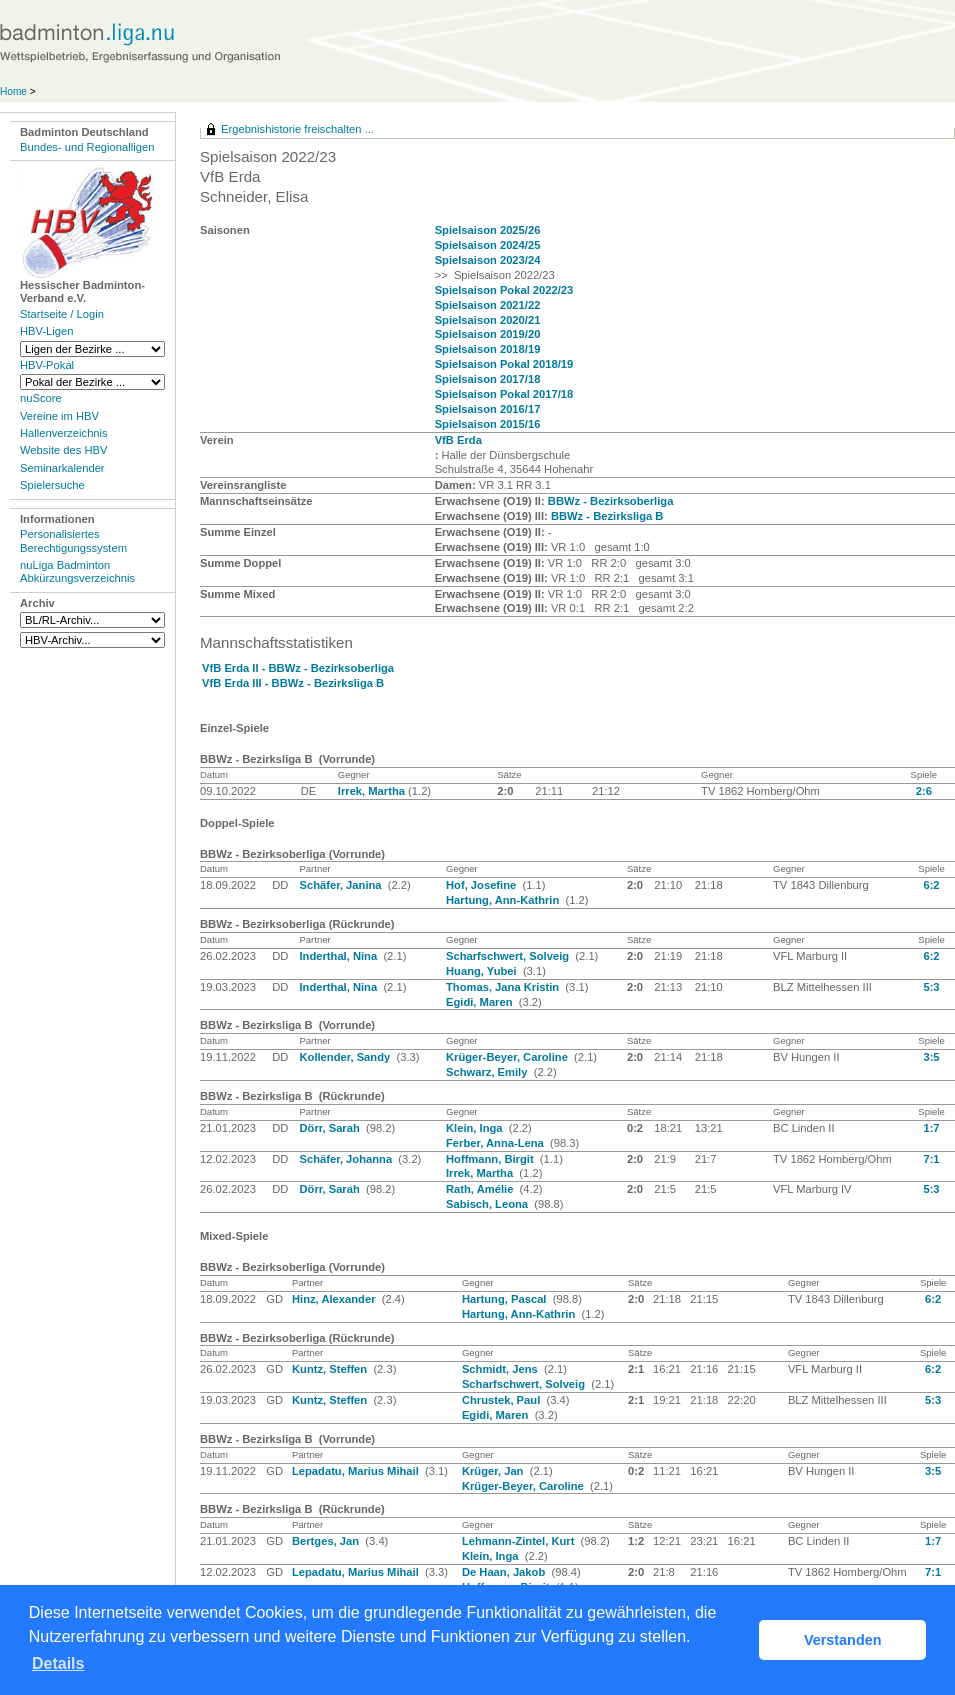 The height and width of the screenshot is (1695, 955). I want to click on Hinz, Alexander, so click(335, 1299).